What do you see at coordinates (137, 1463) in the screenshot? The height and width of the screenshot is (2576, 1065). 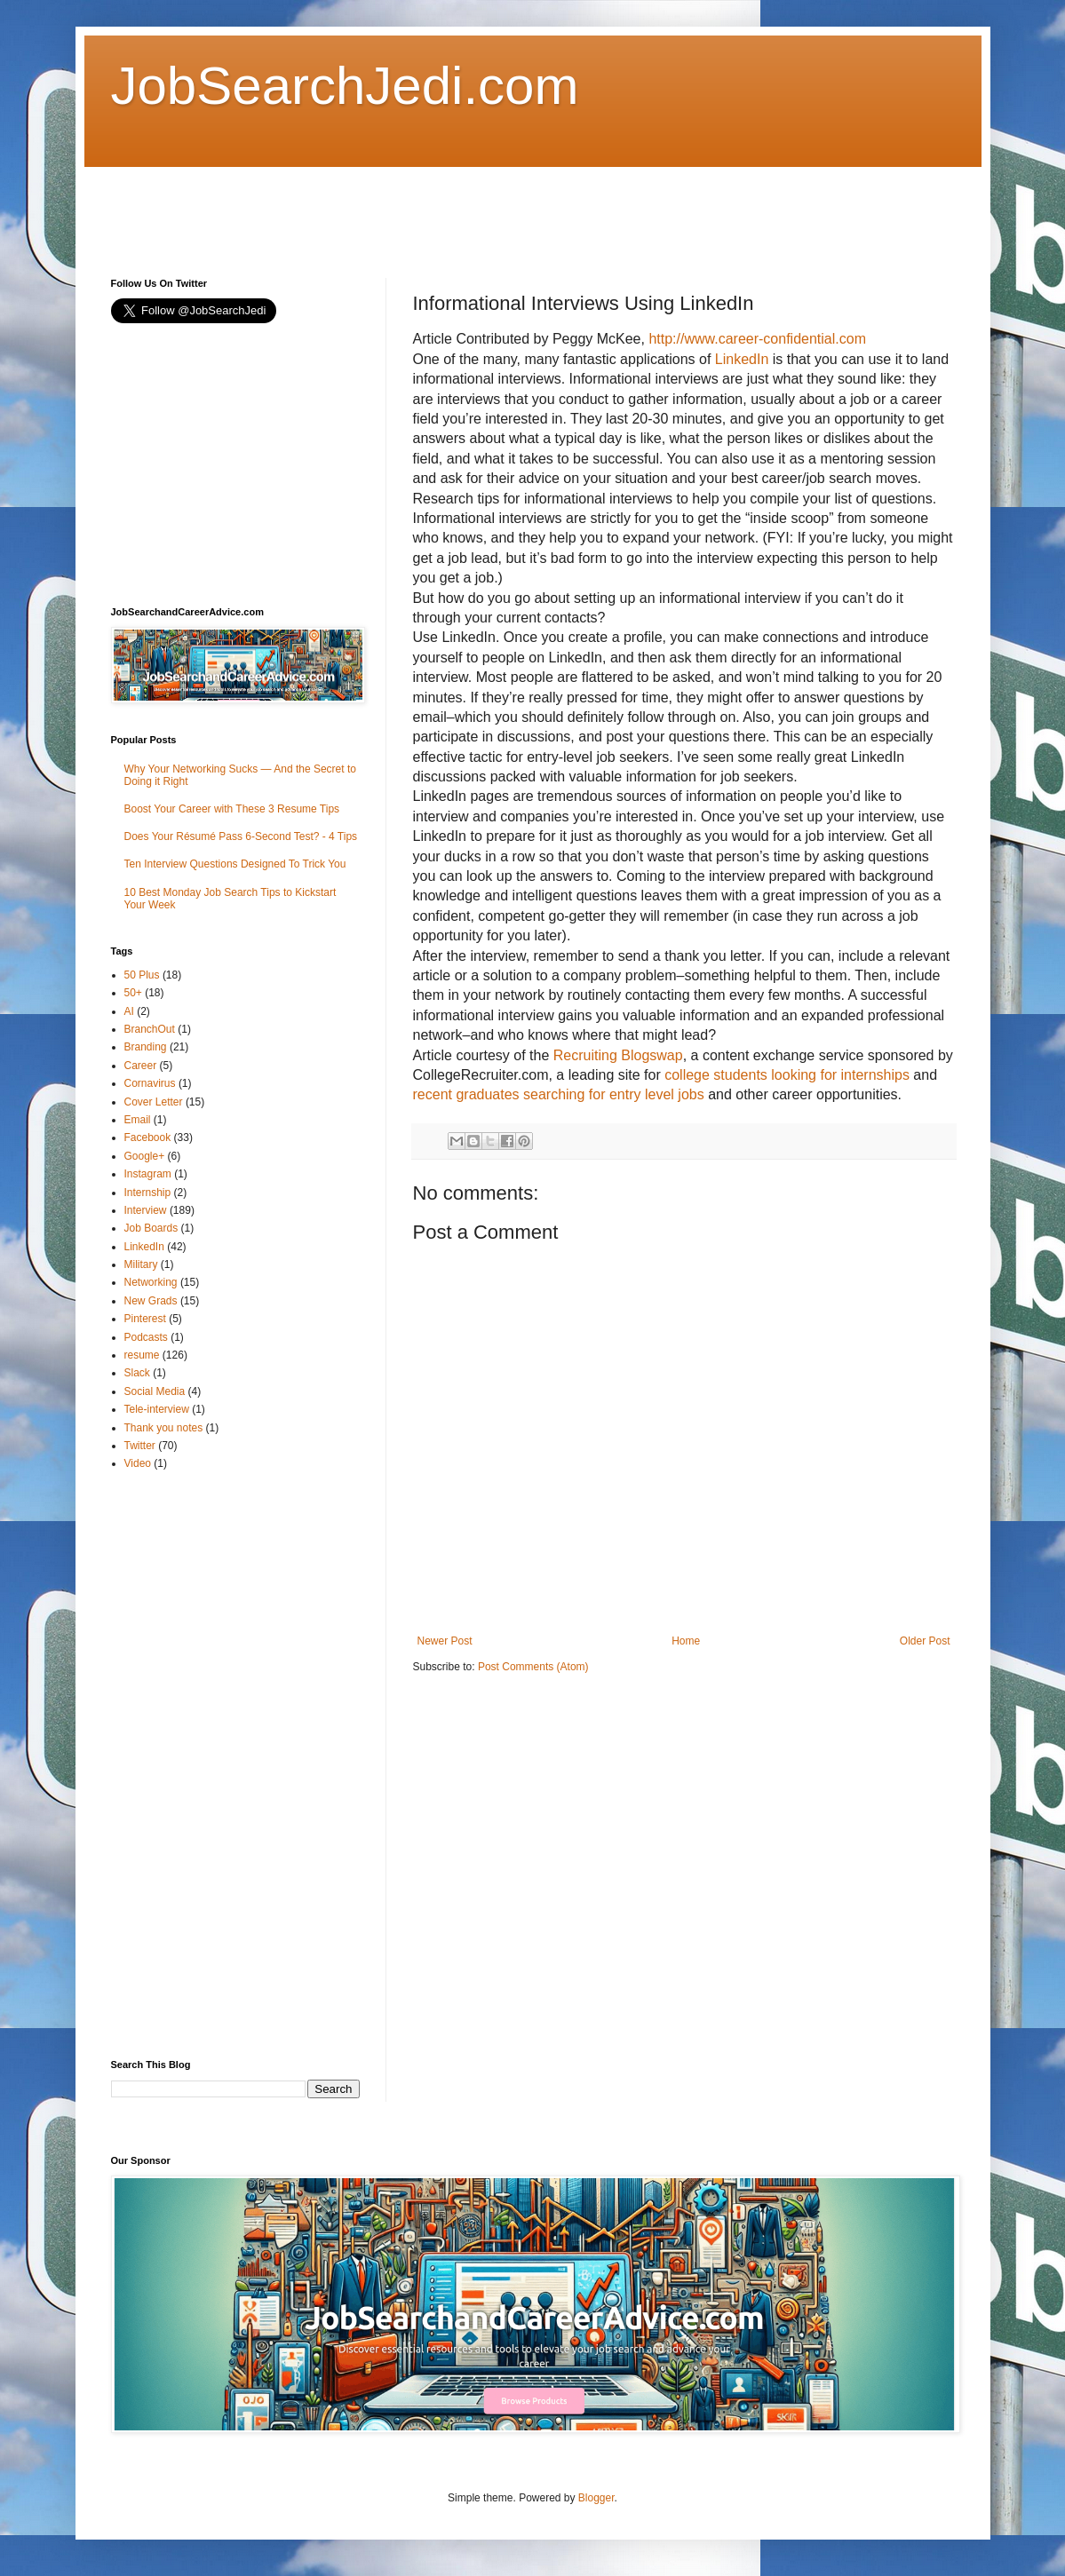 I see `Video` at bounding box center [137, 1463].